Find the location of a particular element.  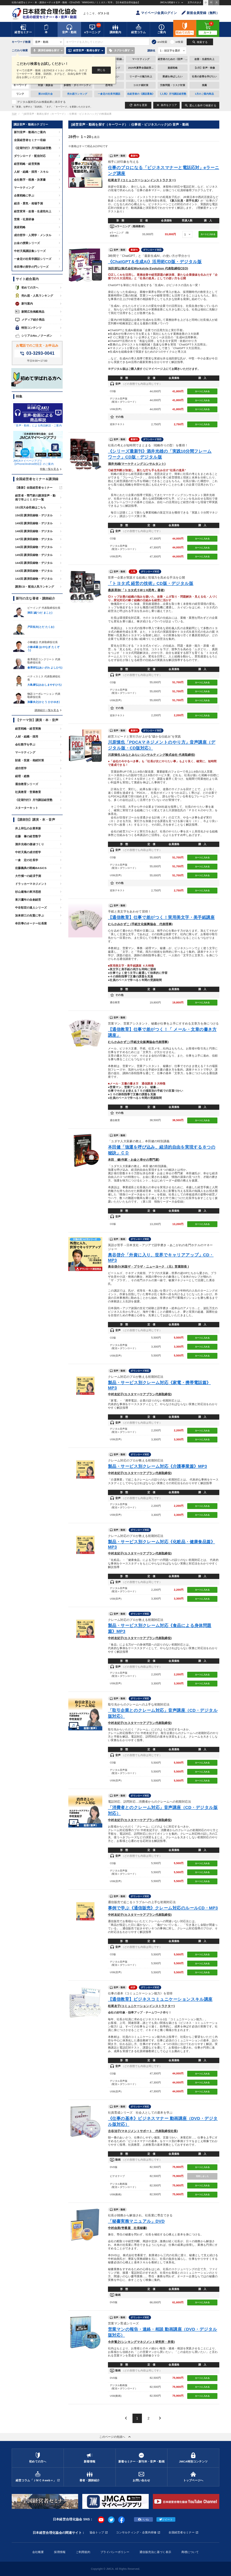

本田 健(作家・お金と幸せの専門家) is located at coordinates (133, 1159).